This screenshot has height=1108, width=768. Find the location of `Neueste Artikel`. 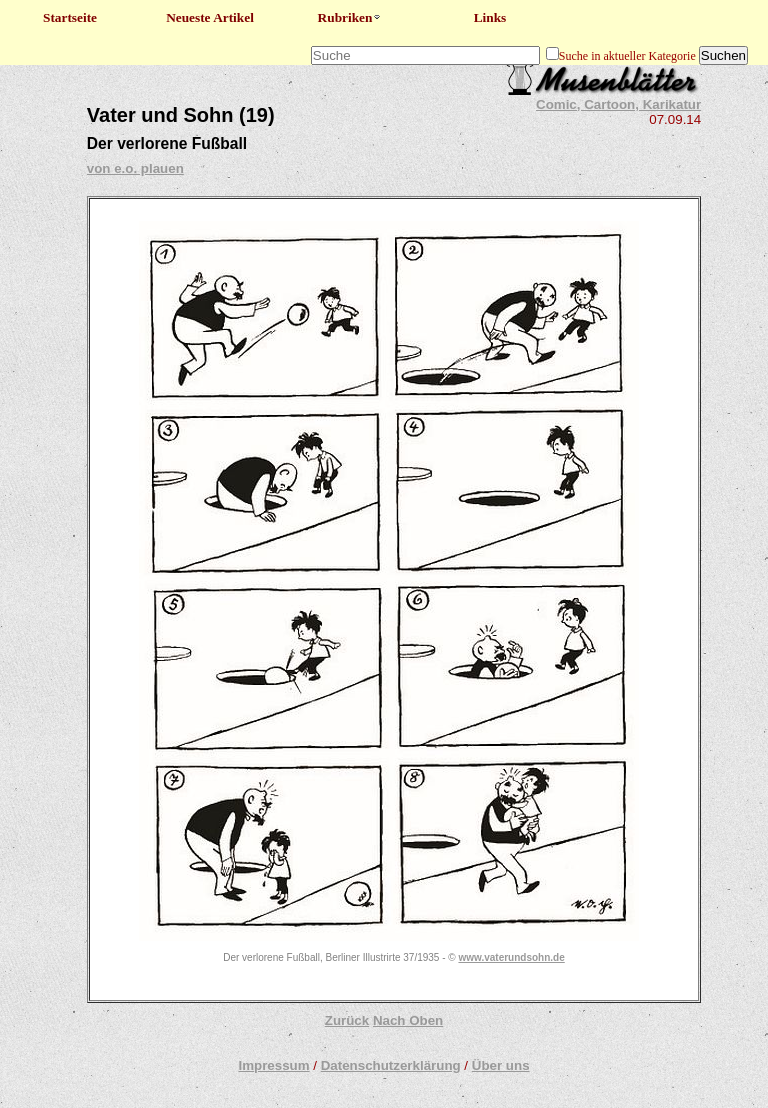

Neueste Artikel is located at coordinates (210, 17).